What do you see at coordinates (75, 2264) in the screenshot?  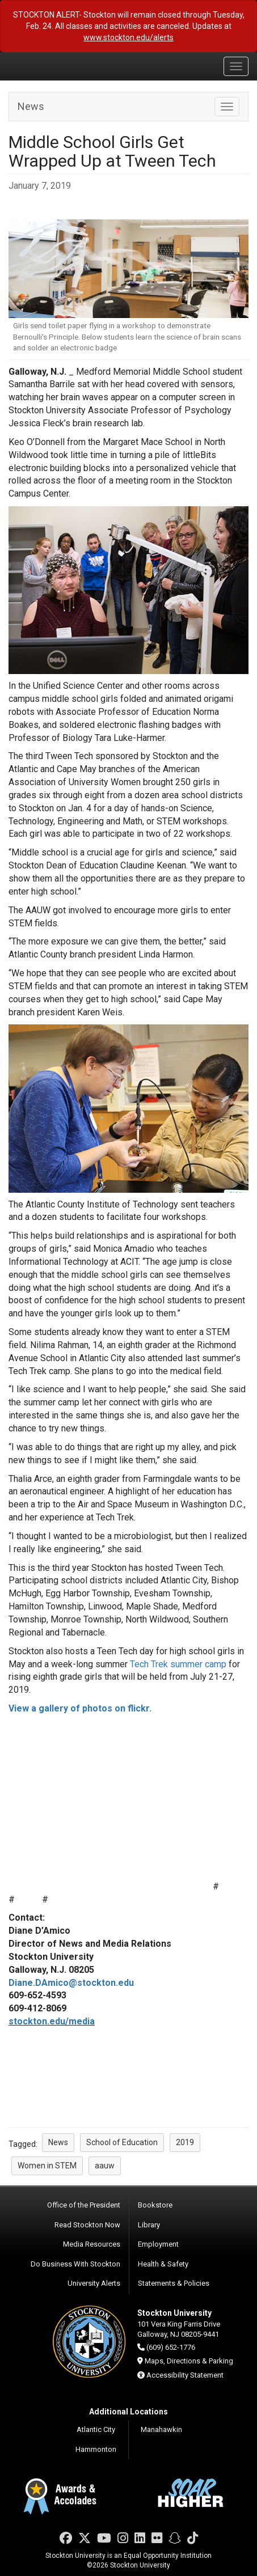 I see `Do Business With Stockton` at bounding box center [75, 2264].